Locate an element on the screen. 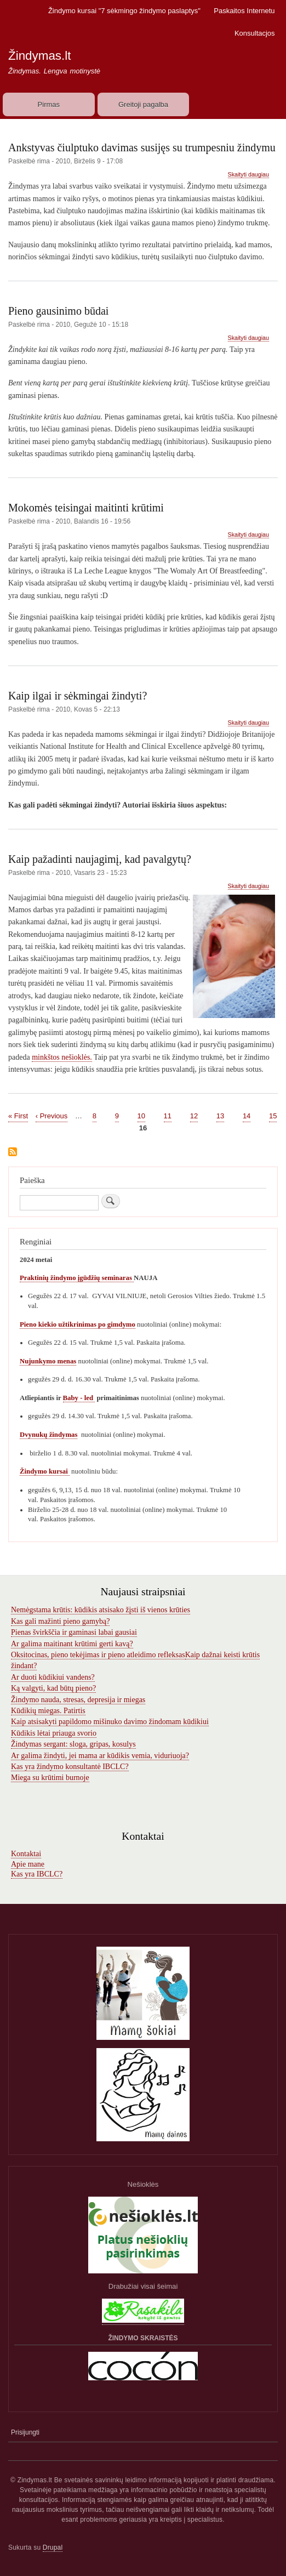  Kas gali mažinti pieno gamybą? is located at coordinates (60, 1621).